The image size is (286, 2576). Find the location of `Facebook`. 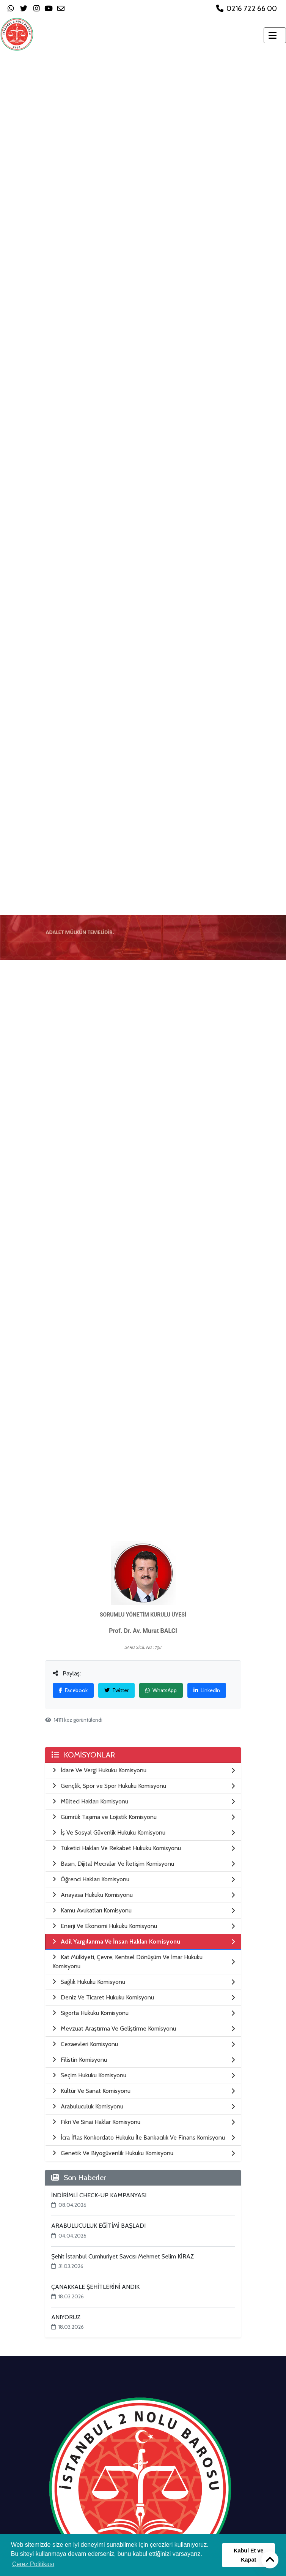

Facebook is located at coordinates (73, 1690).